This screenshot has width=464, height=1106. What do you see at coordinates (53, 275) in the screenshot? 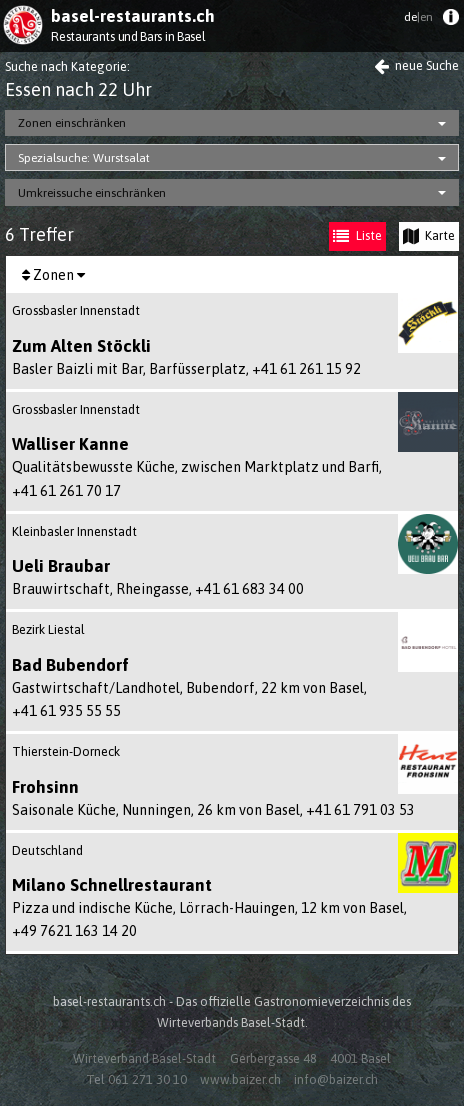
I see `Zonen` at bounding box center [53, 275].